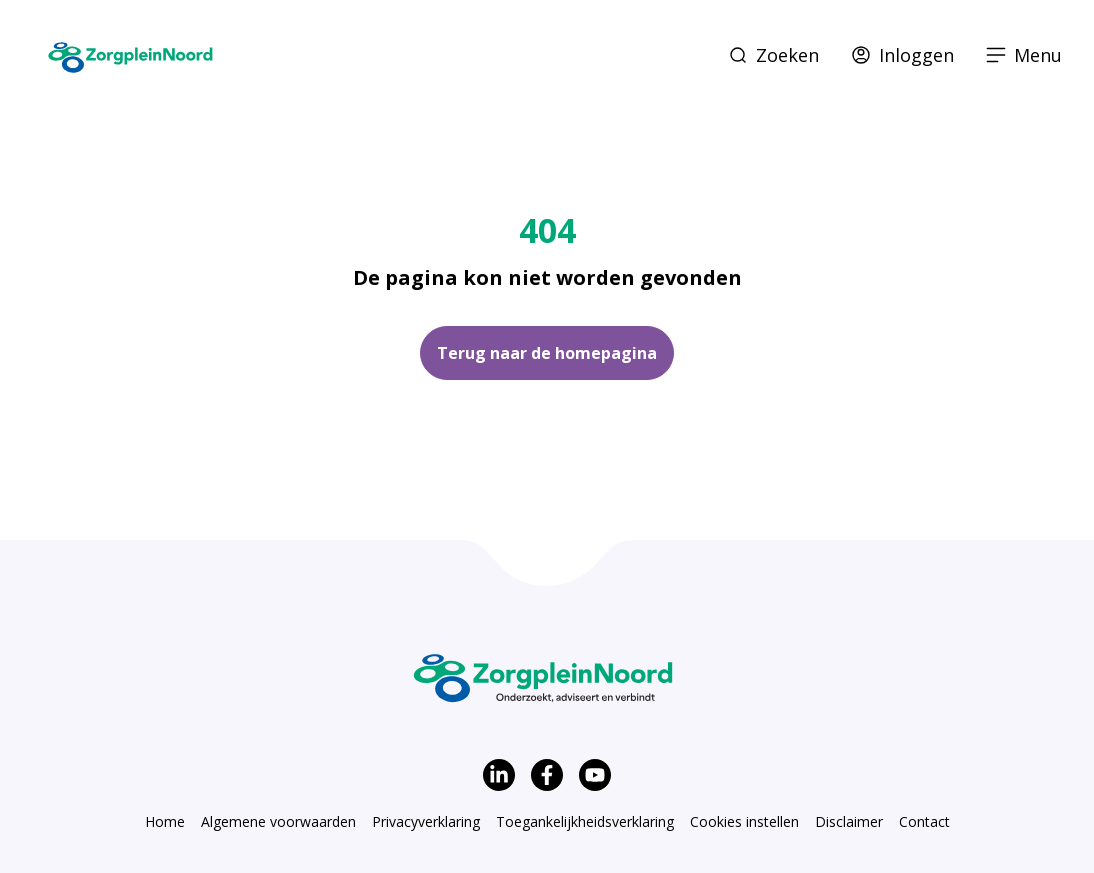  Describe the element at coordinates (165, 821) in the screenshot. I see `Home` at that location.